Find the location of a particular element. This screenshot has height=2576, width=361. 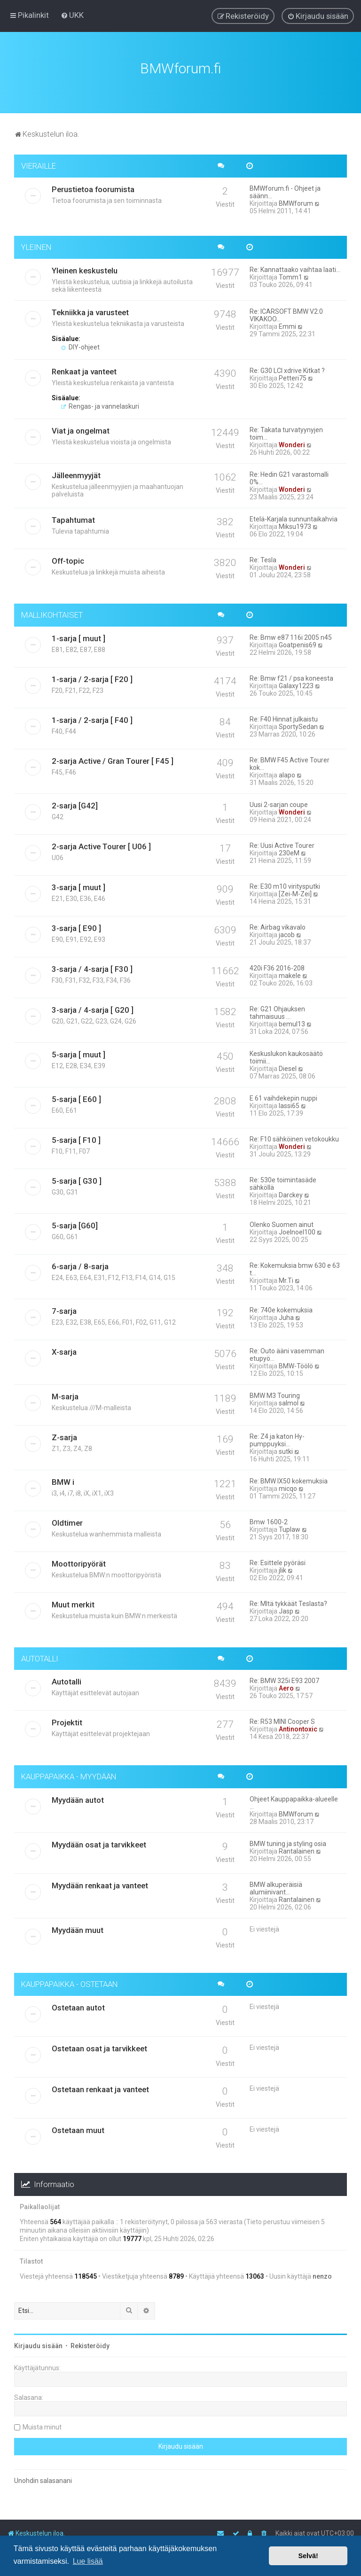

7-sarja is located at coordinates (64, 1307).